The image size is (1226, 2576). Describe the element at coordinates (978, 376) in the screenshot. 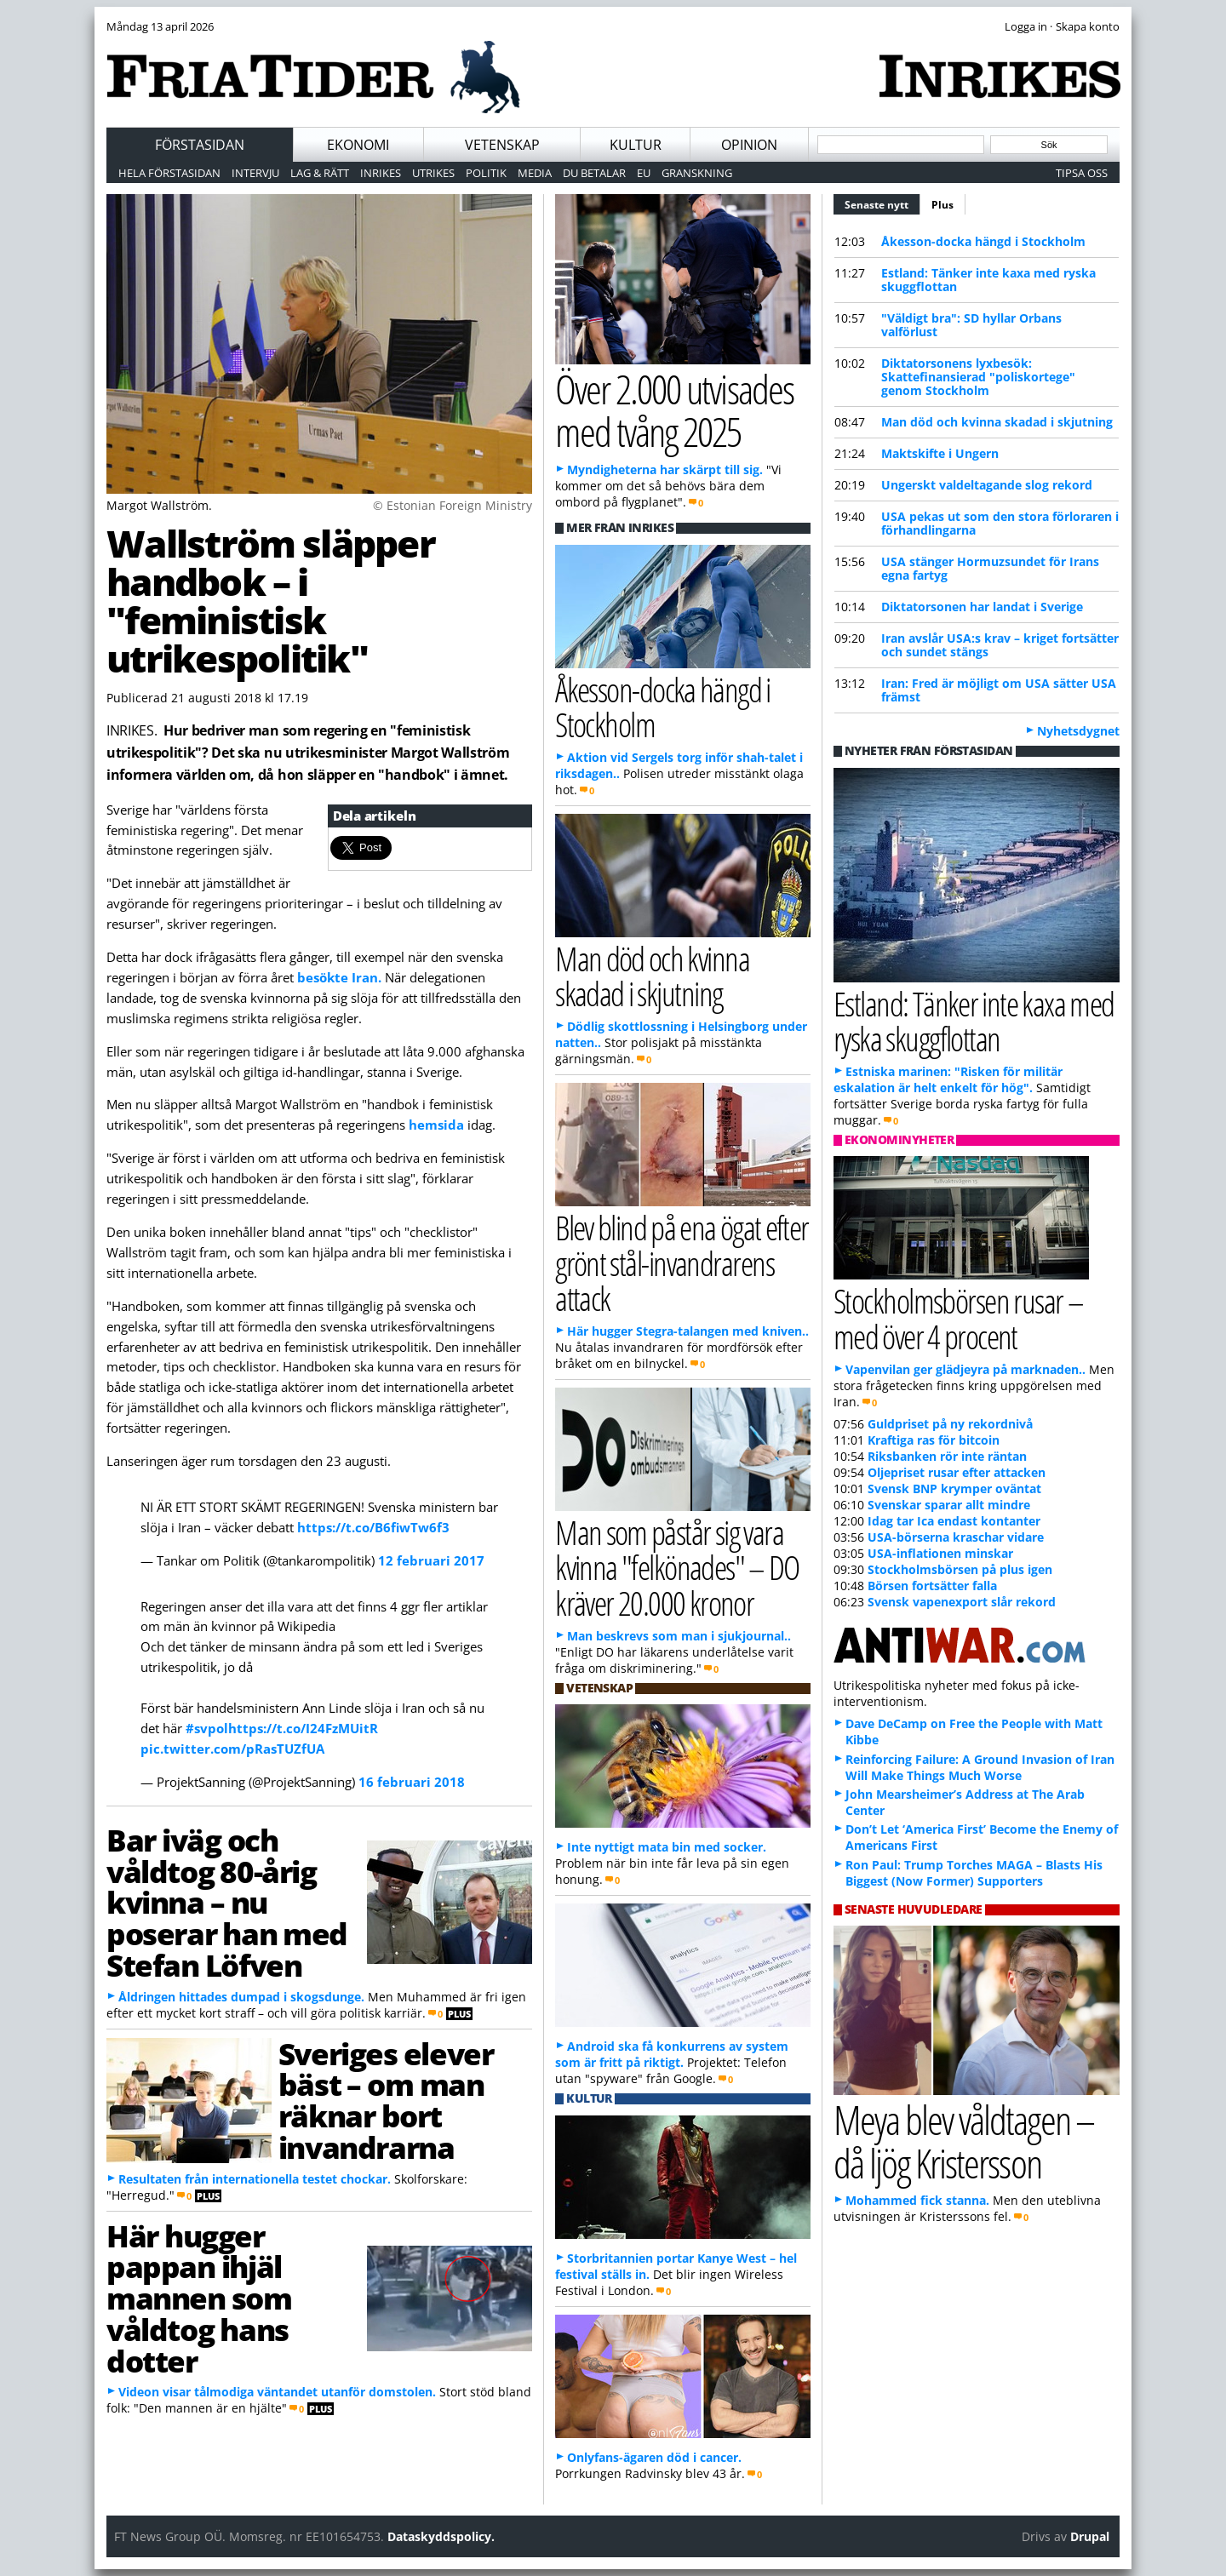

I see `Diktatorsonens lyxbesök: Skattefinansierad "poliskortege" genom Stockholm` at that location.